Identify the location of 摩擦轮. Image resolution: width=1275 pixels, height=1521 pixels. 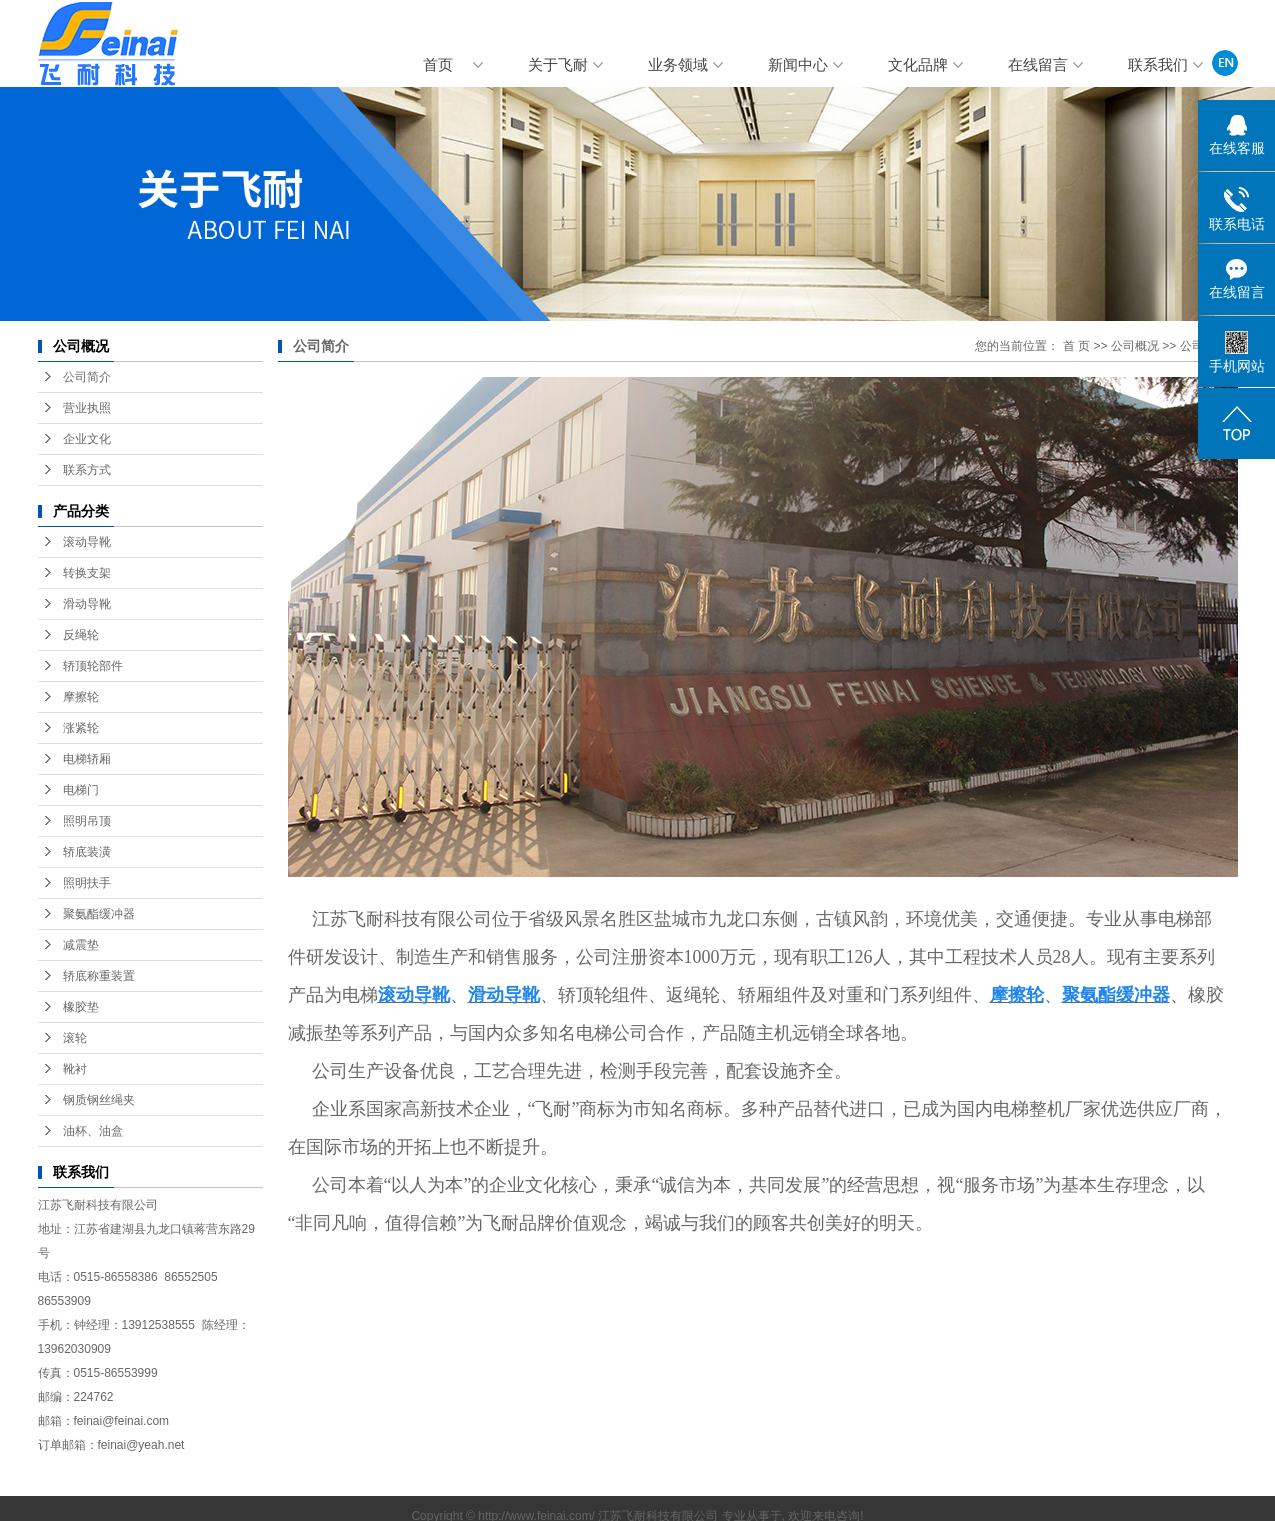
(81, 697).